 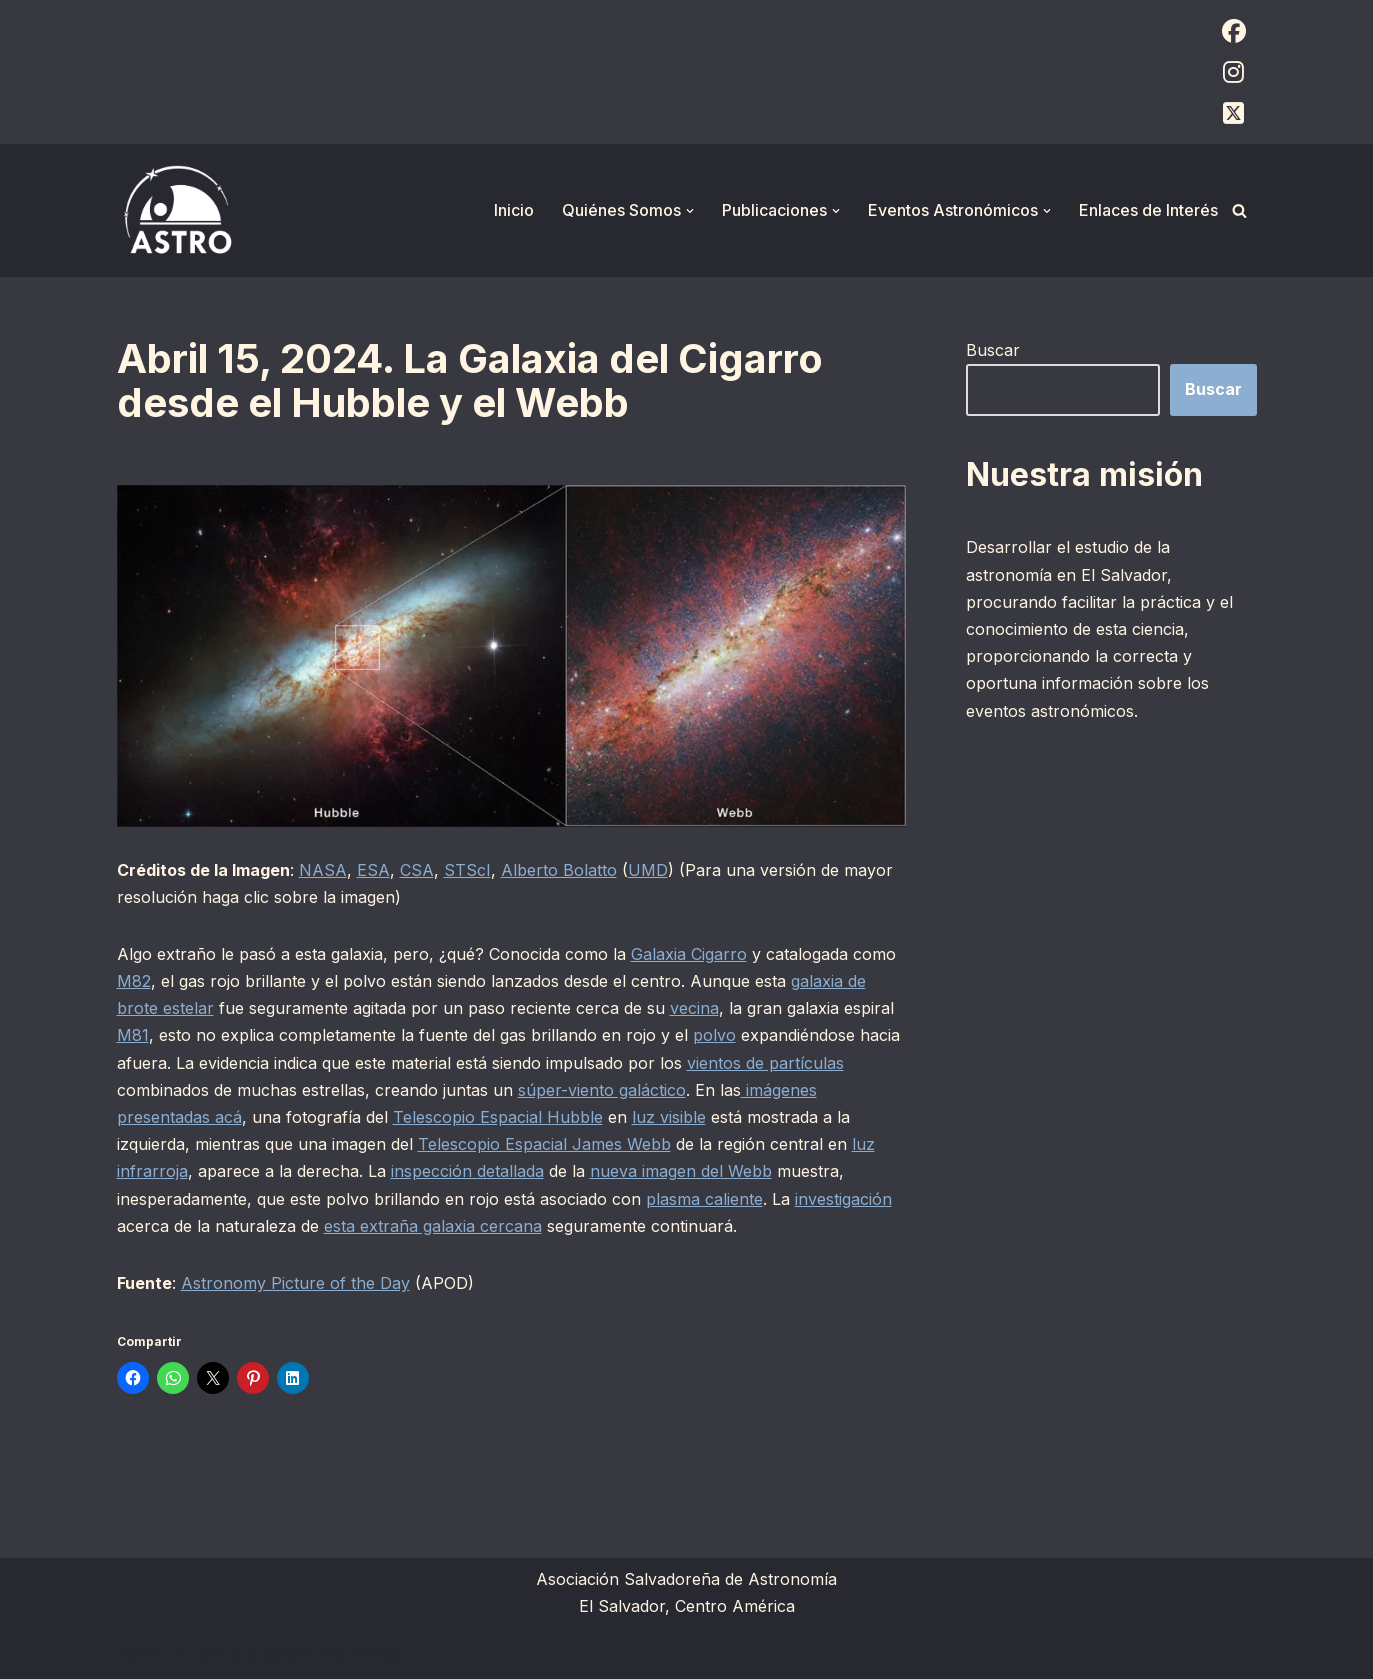 I want to click on luz visible, so click(x=669, y=1117).